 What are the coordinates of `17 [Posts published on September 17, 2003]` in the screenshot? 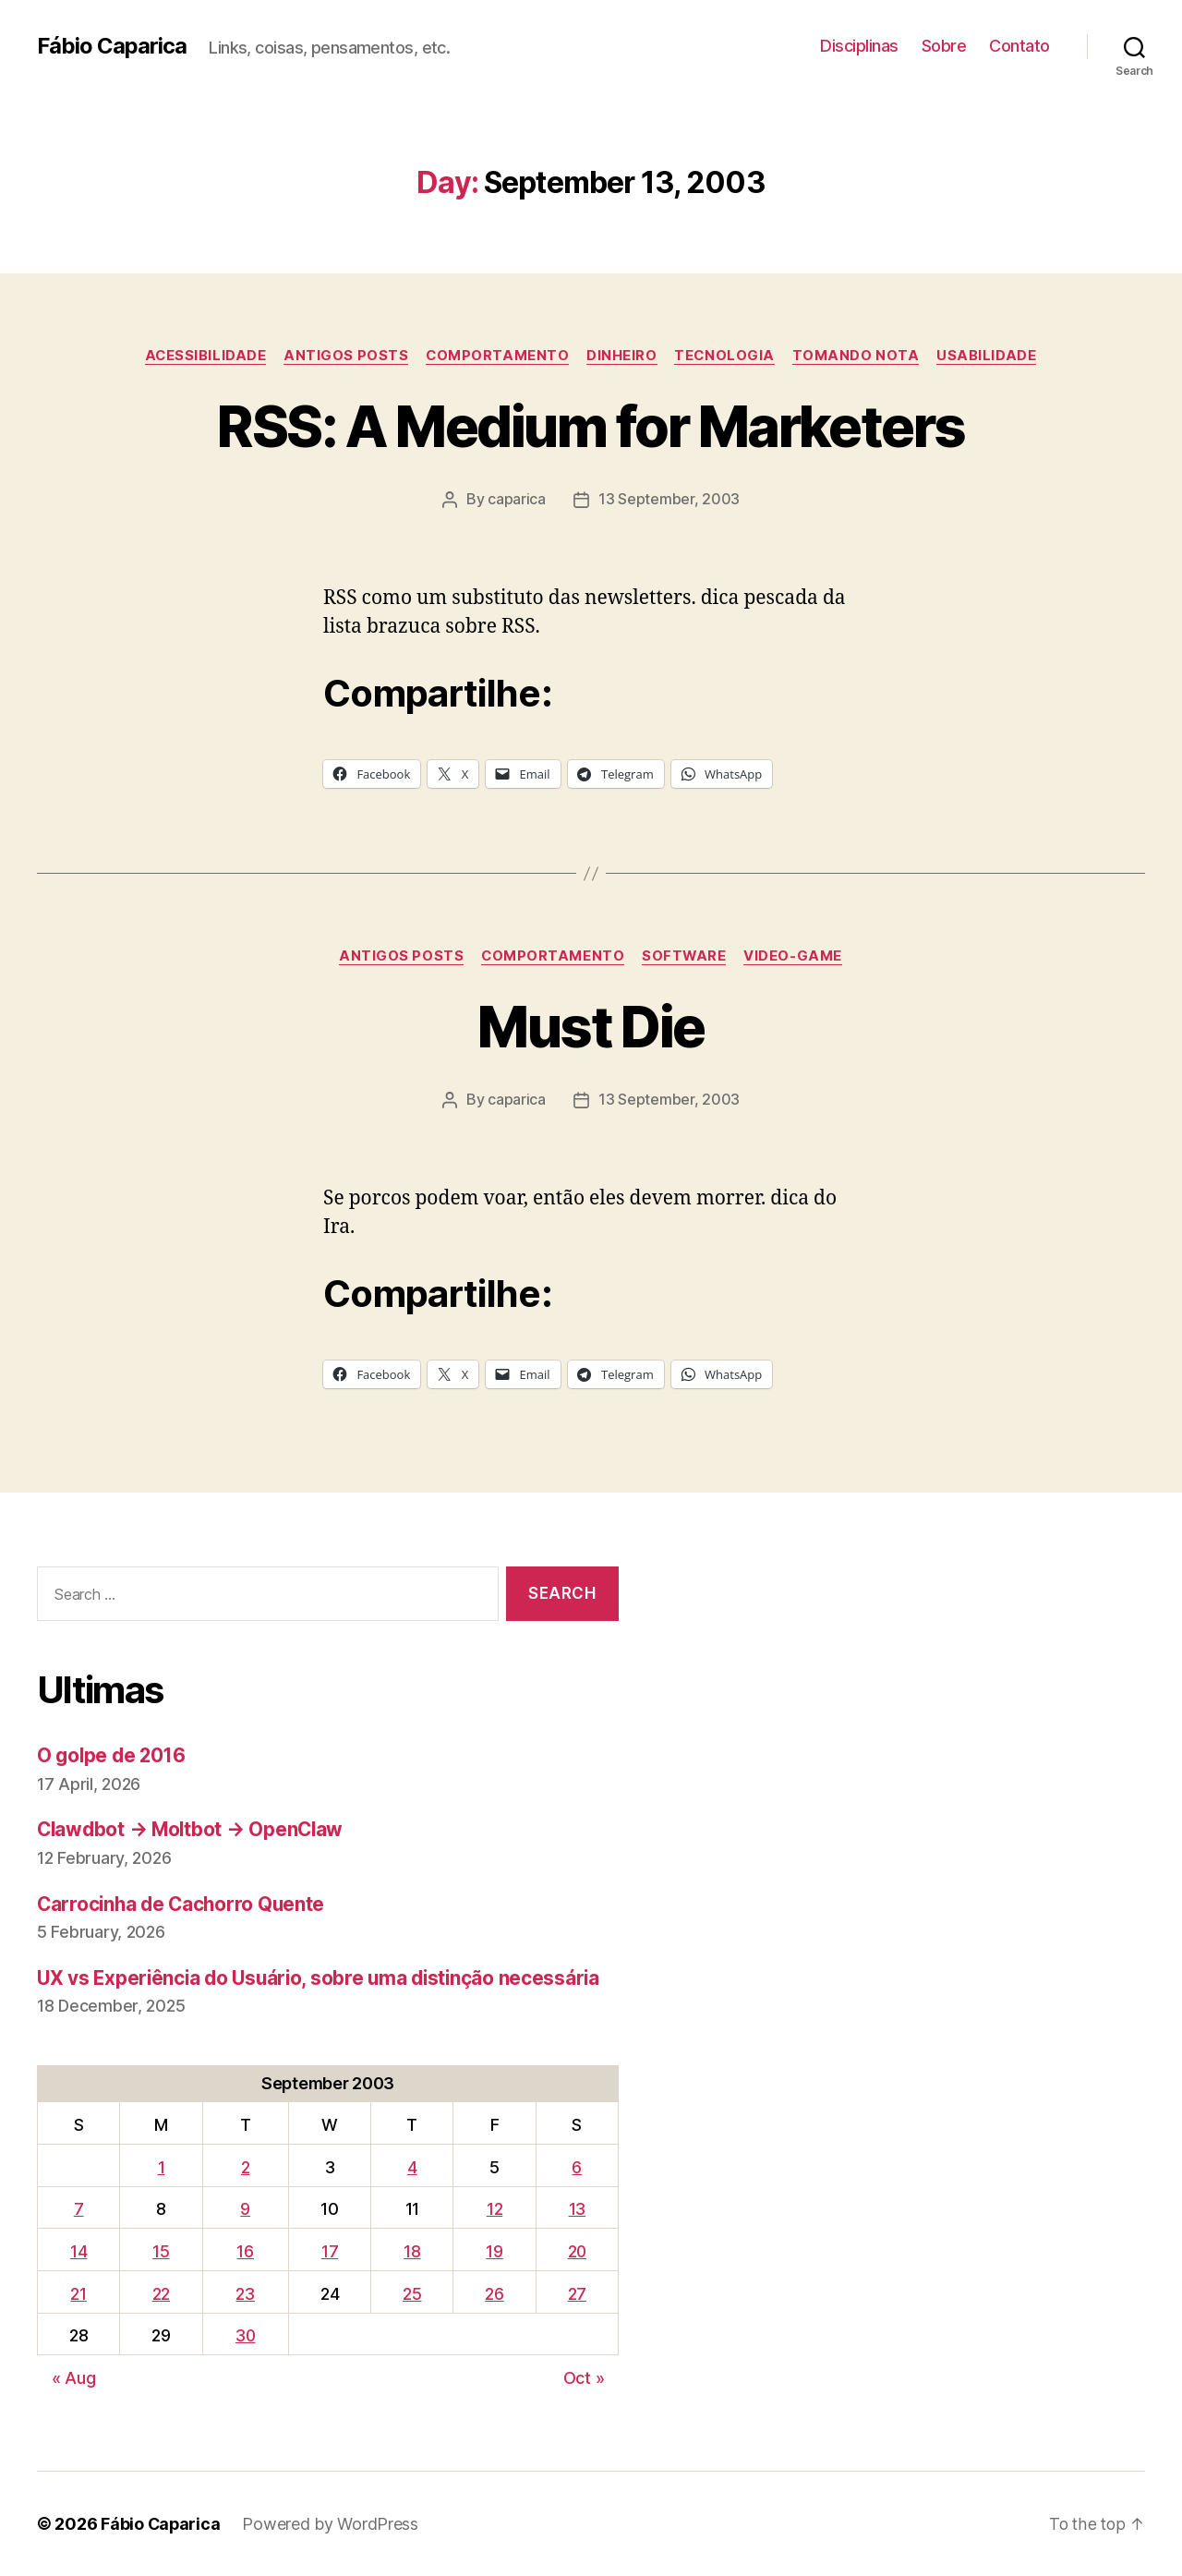 It's located at (329, 2251).